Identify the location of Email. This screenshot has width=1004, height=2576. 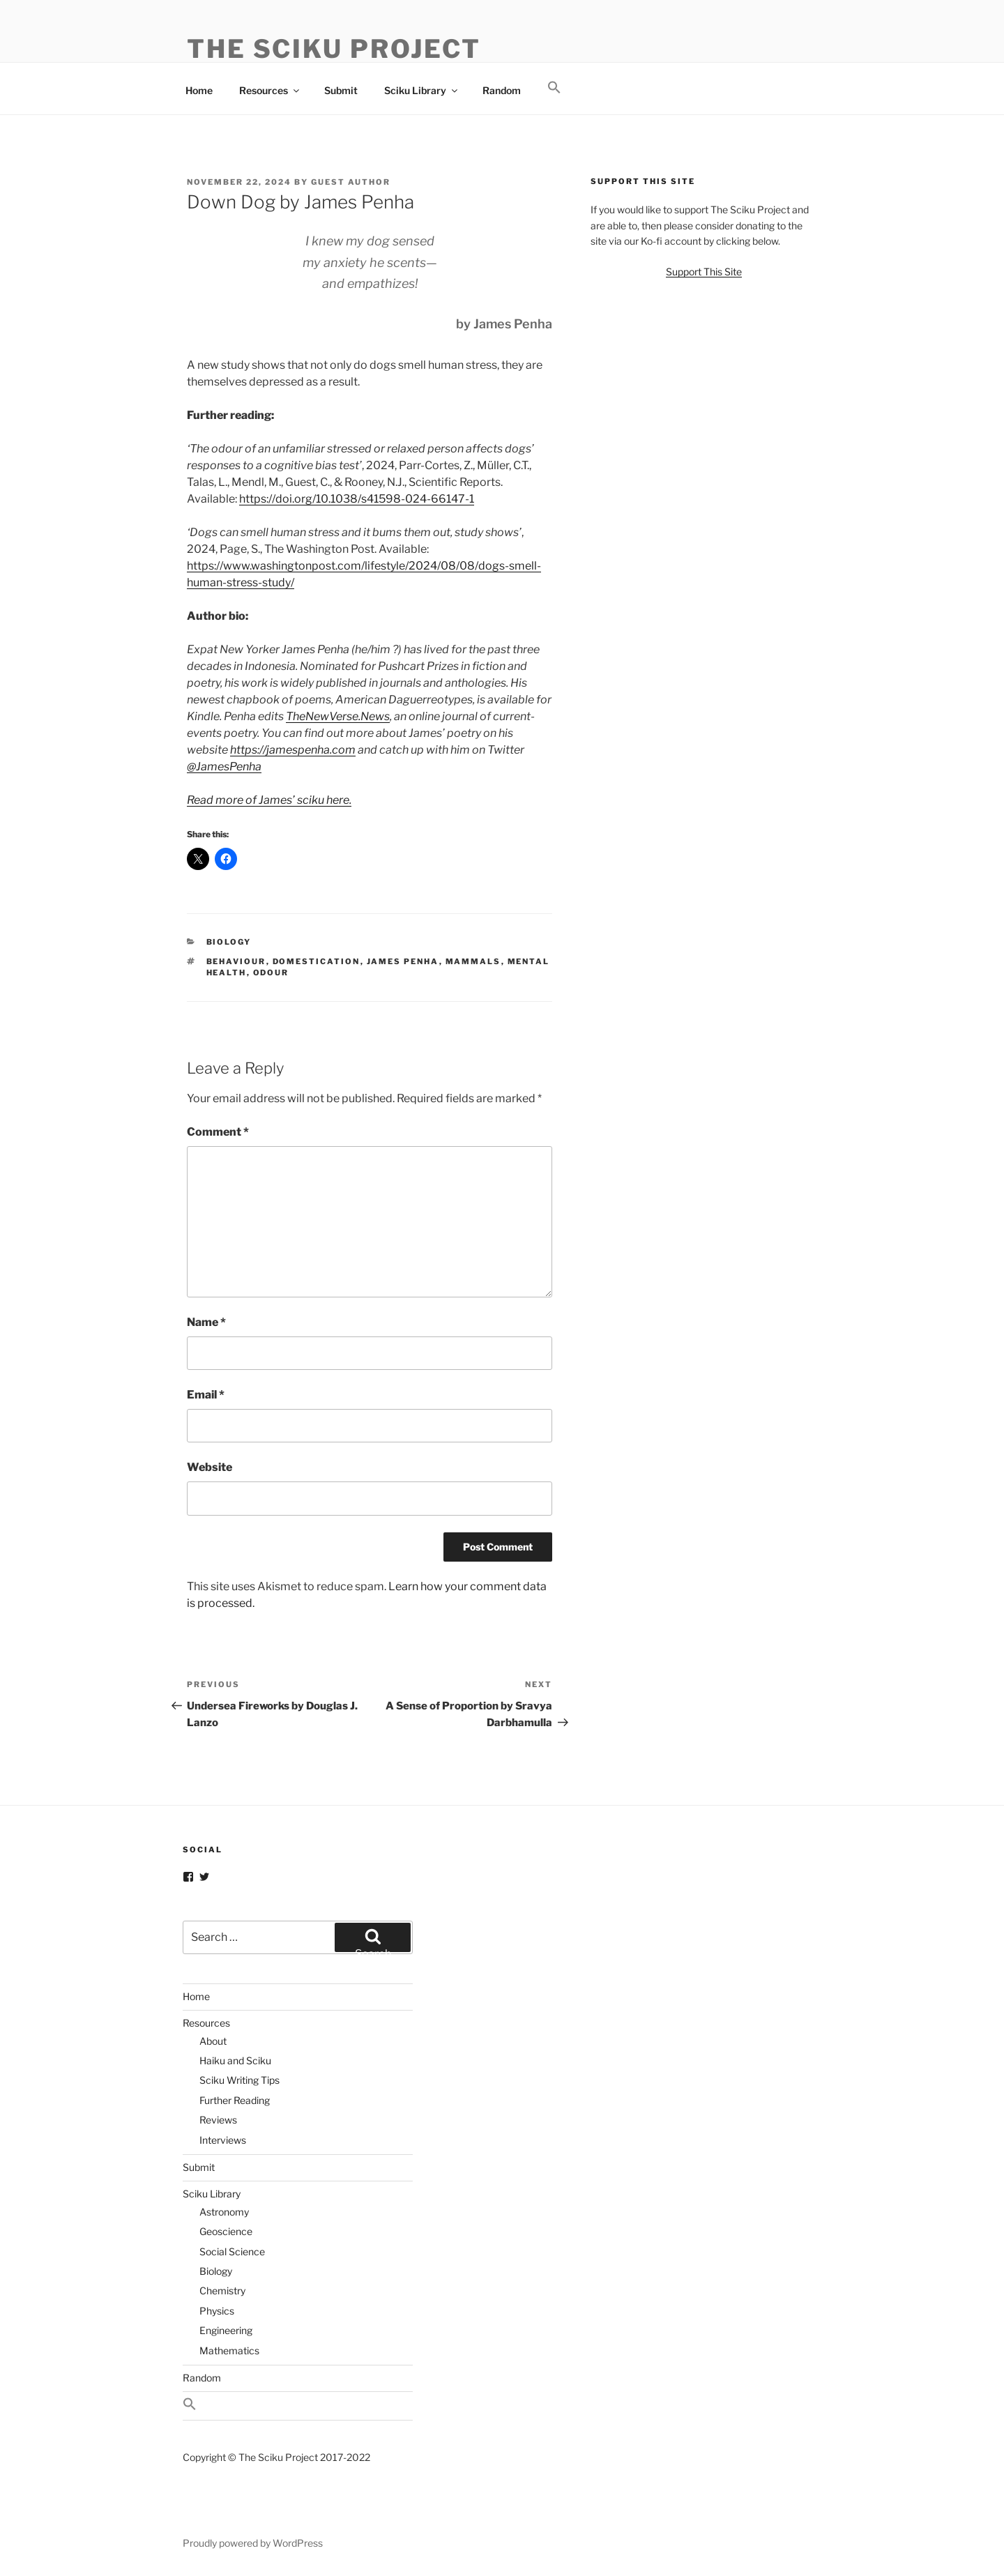
(206, 1394).